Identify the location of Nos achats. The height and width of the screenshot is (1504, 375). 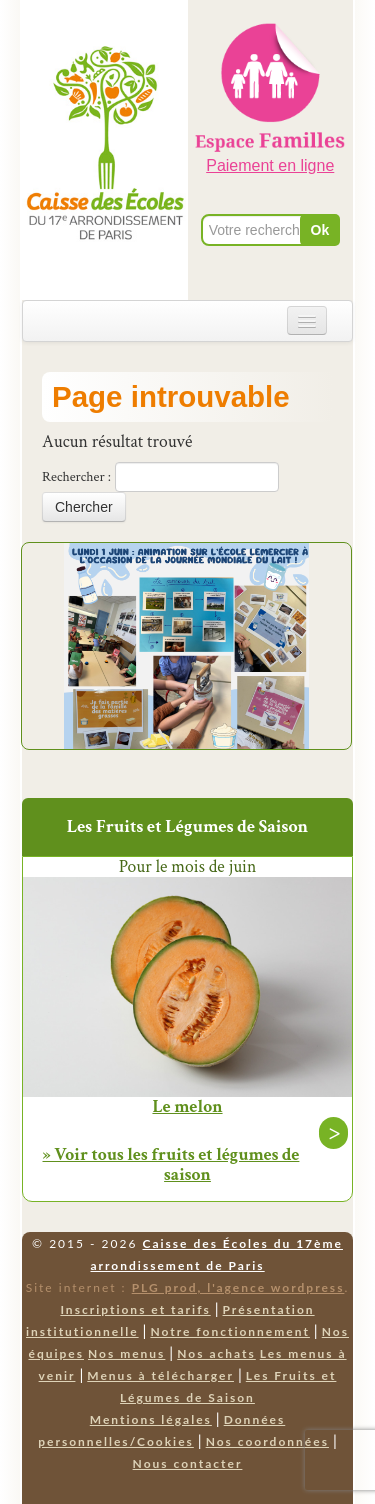
(216, 1353).